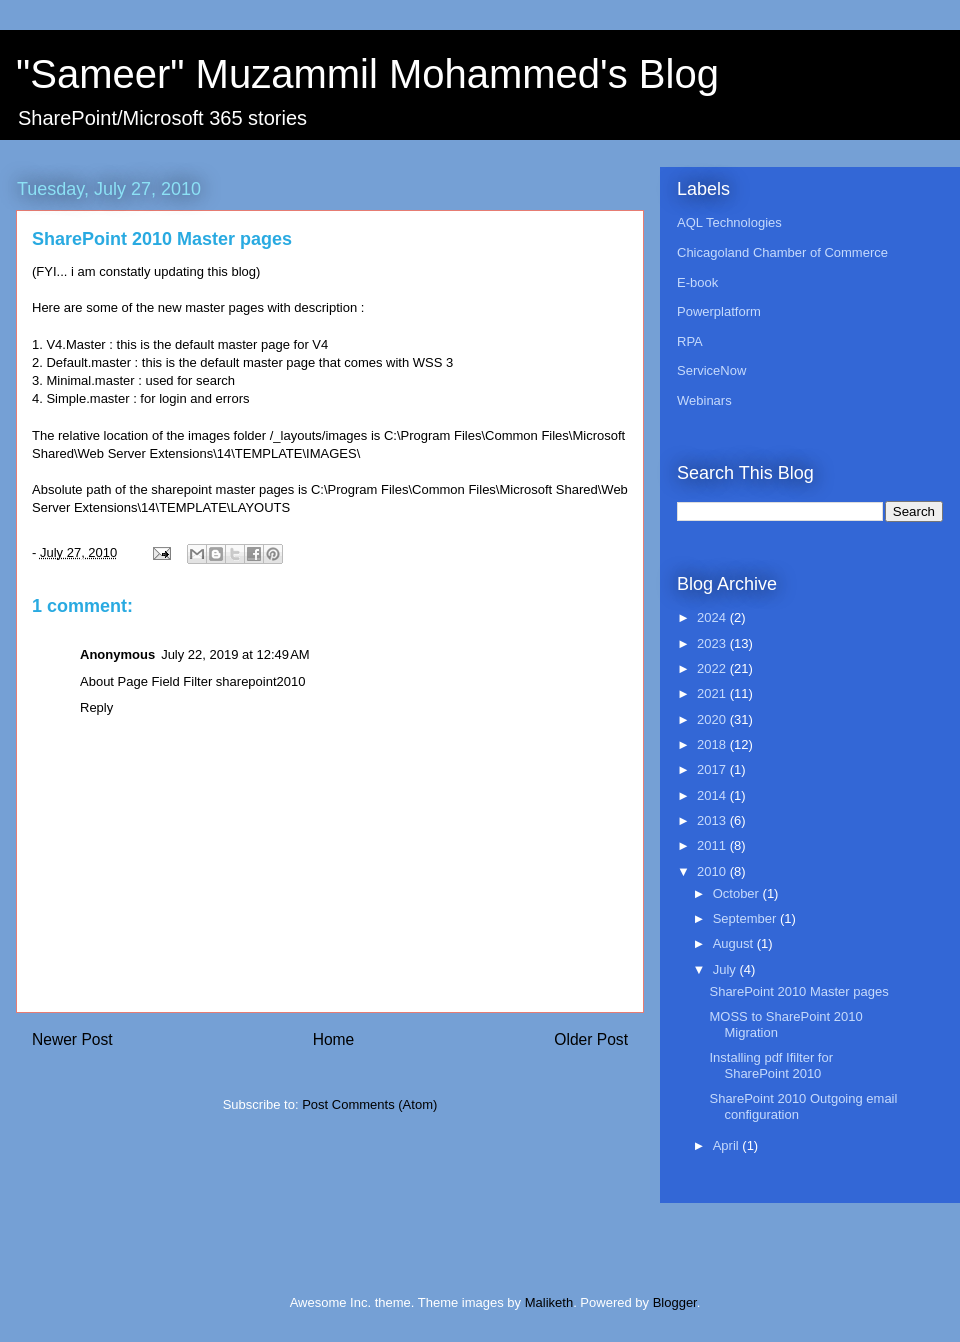  What do you see at coordinates (675, 1302) in the screenshot?
I see `Blogger` at bounding box center [675, 1302].